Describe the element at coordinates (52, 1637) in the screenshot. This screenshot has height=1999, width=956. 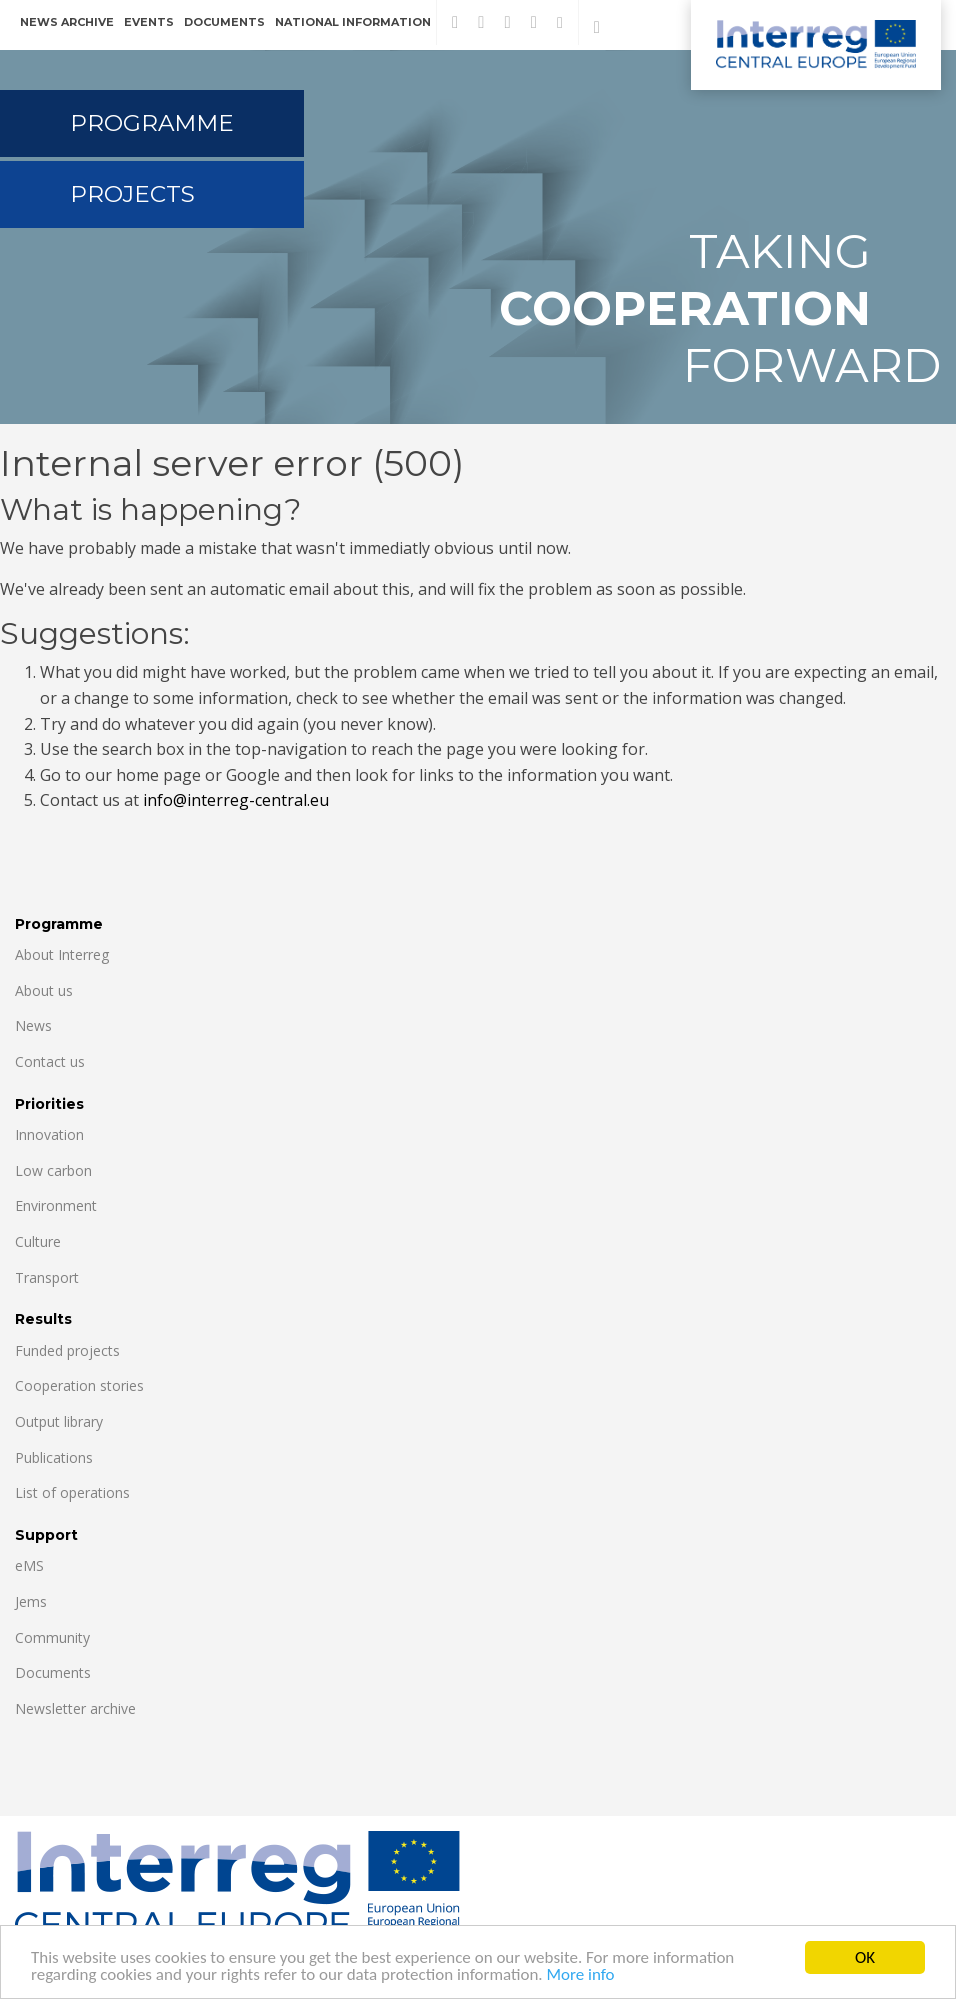
I see `Community` at that location.